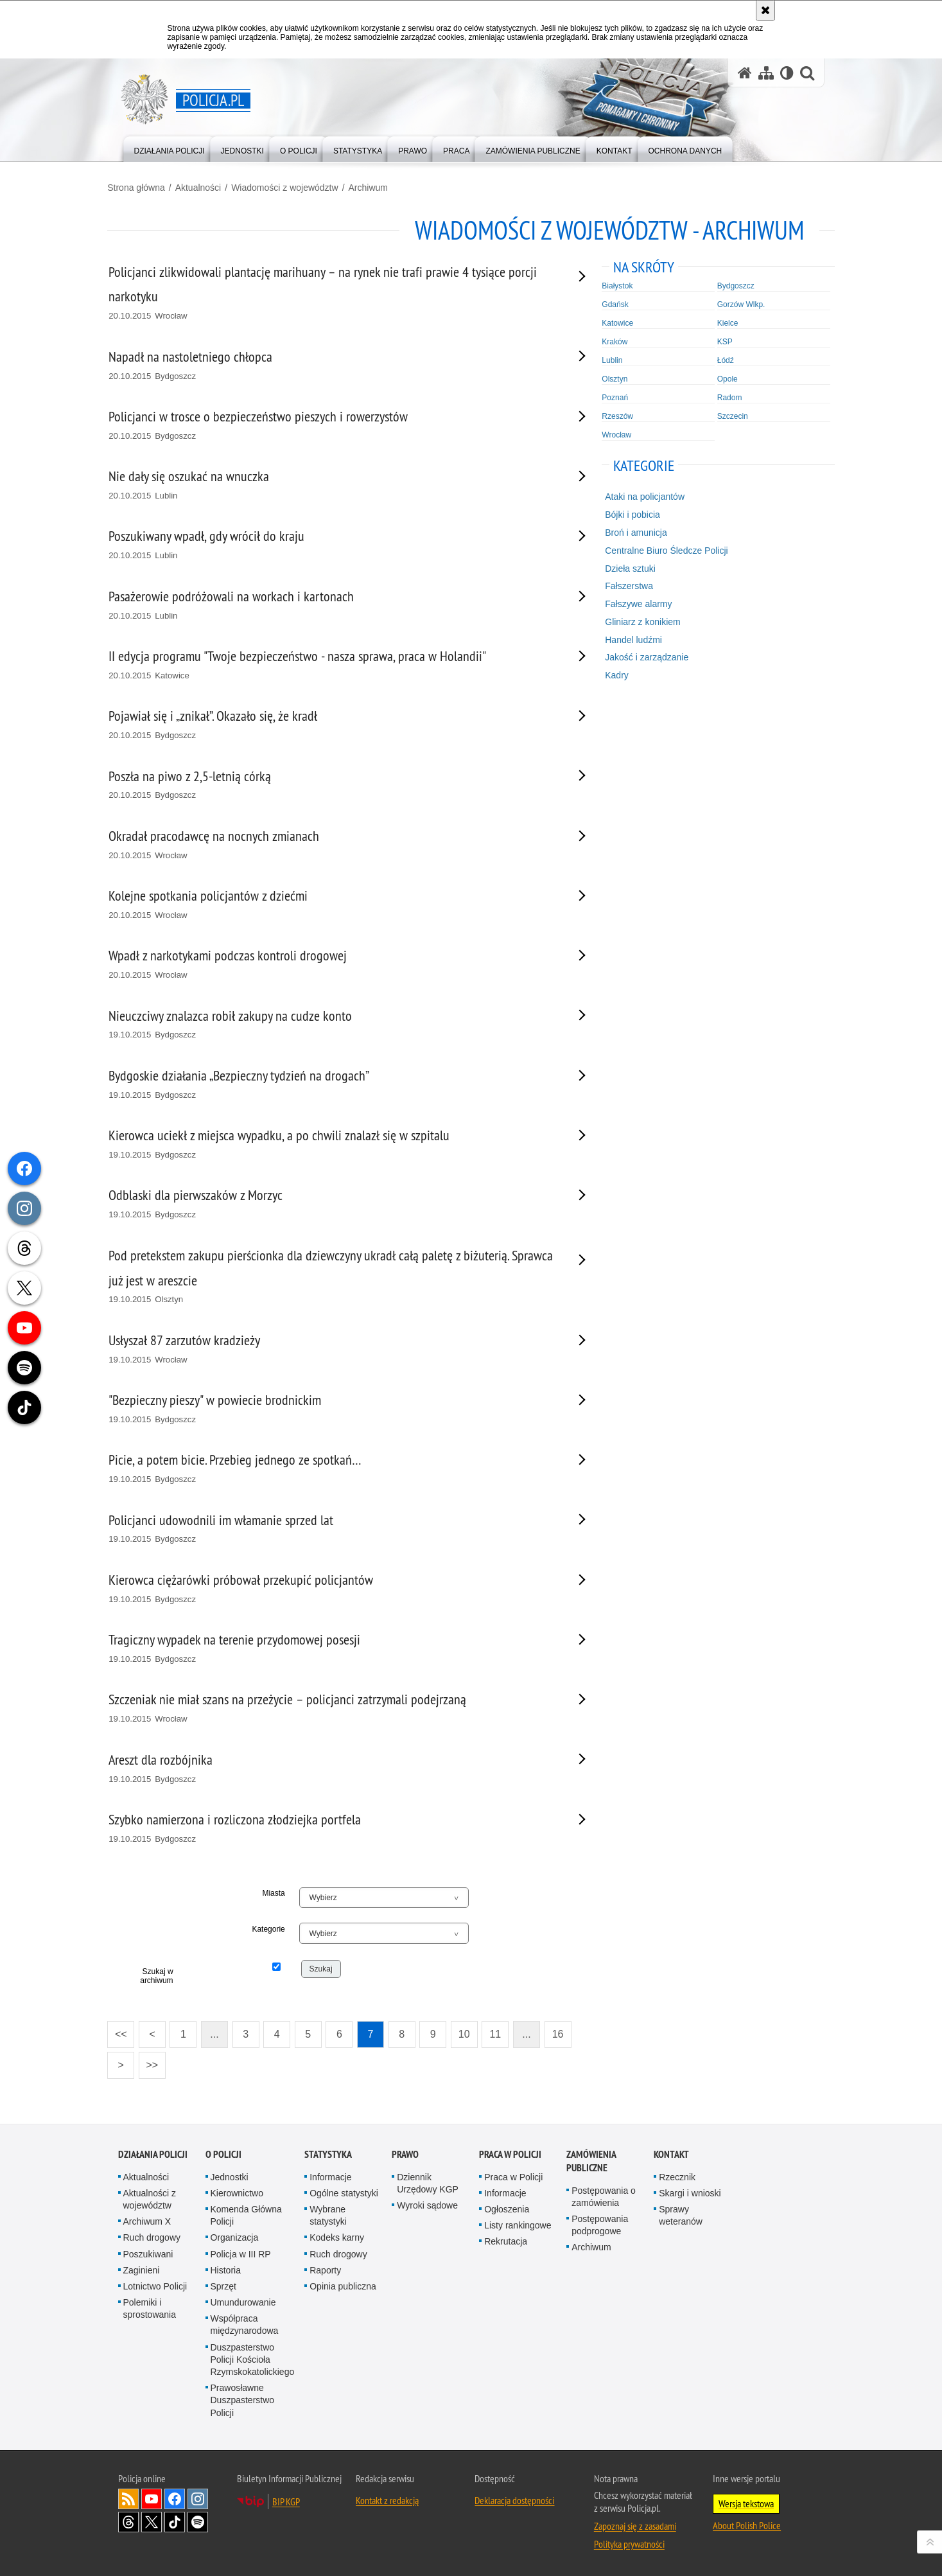 The image size is (942, 2576). Describe the element at coordinates (766, 73) in the screenshot. I see `[Mapa serwisu]` at that location.